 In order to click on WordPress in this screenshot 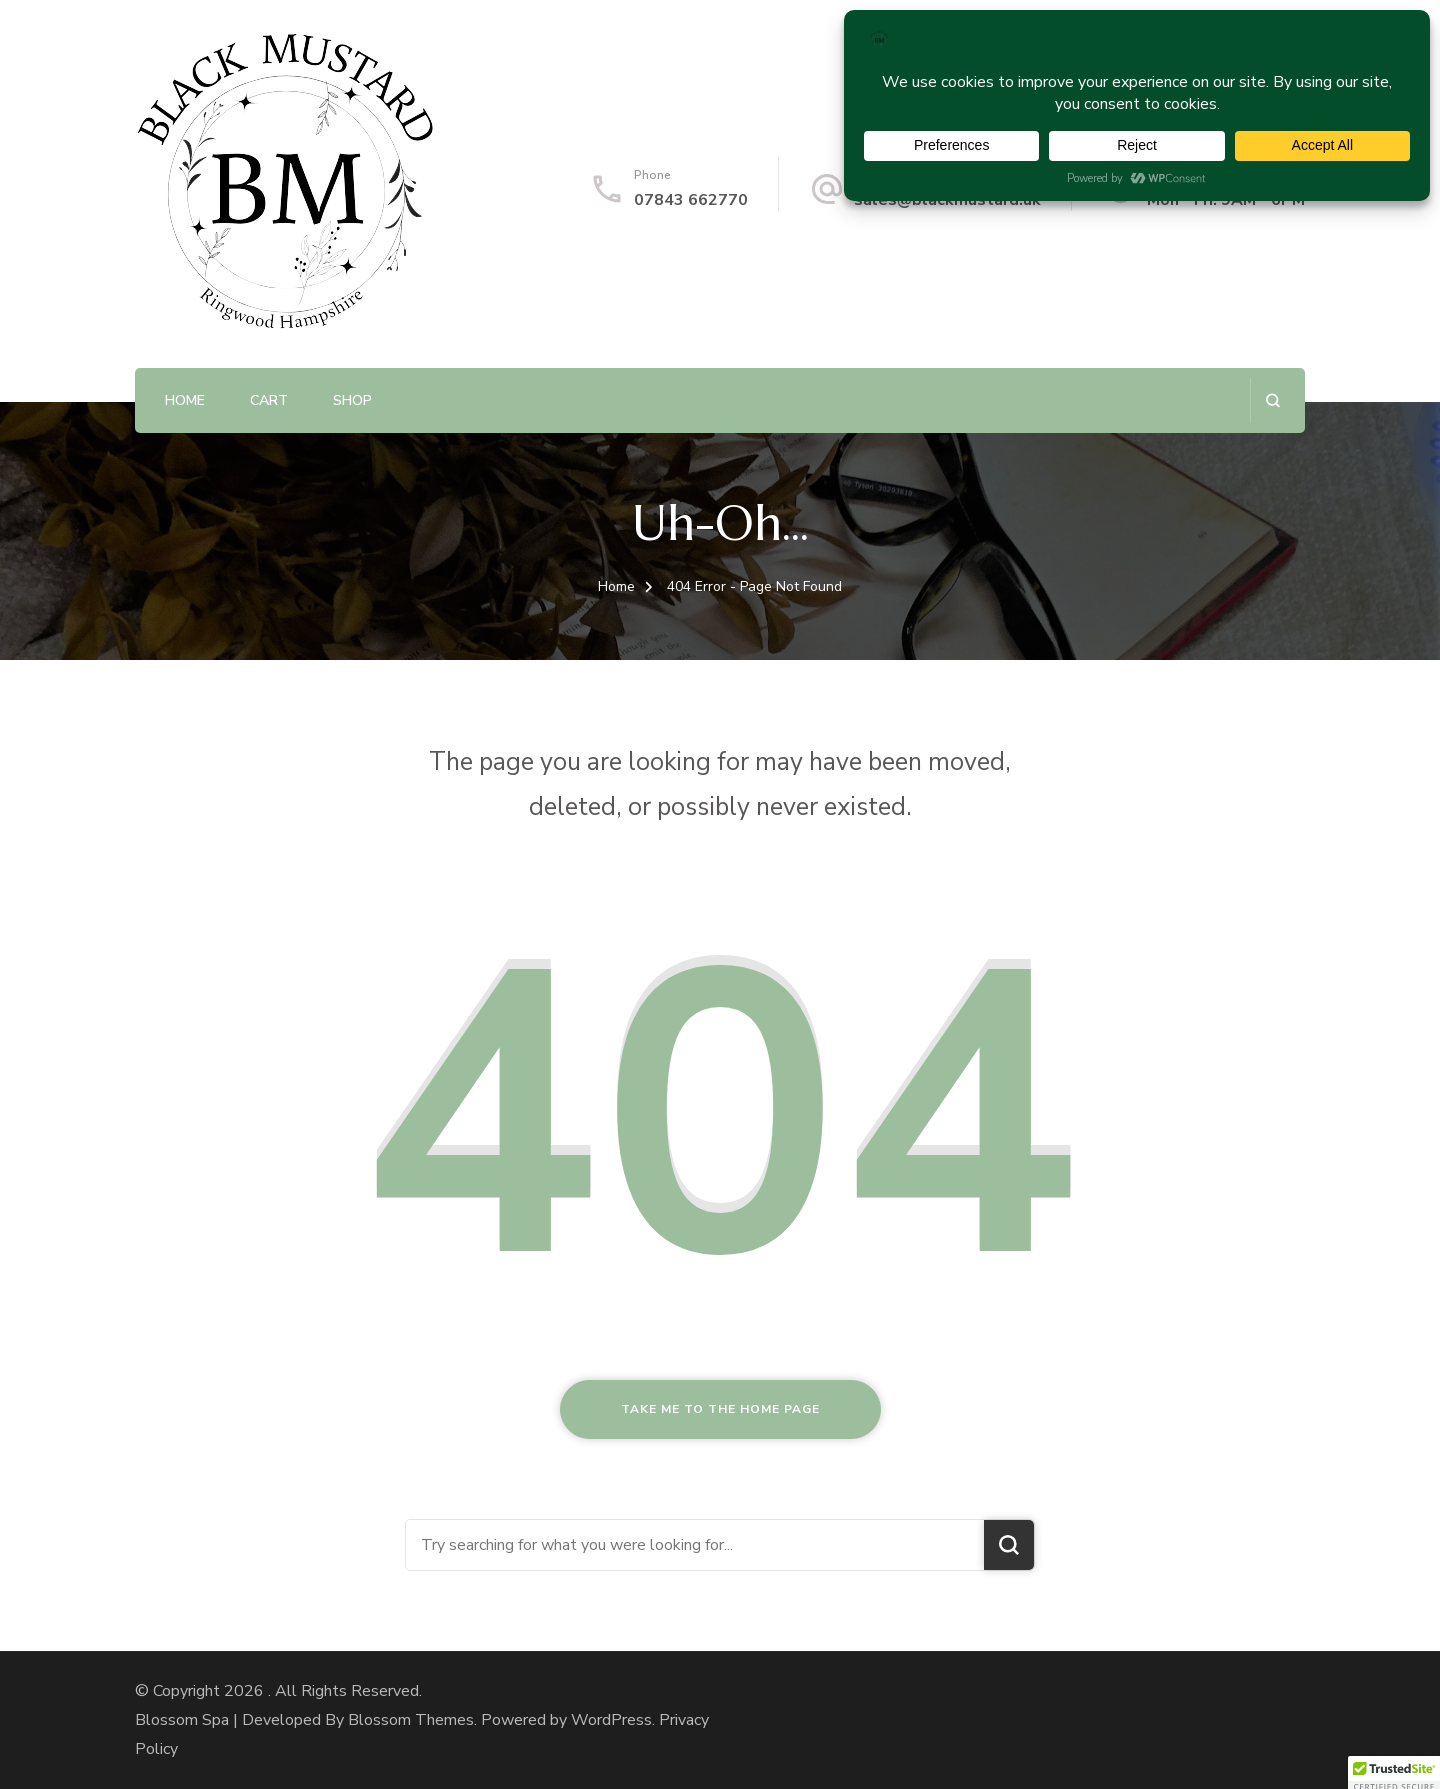, I will do `click(611, 1720)`.